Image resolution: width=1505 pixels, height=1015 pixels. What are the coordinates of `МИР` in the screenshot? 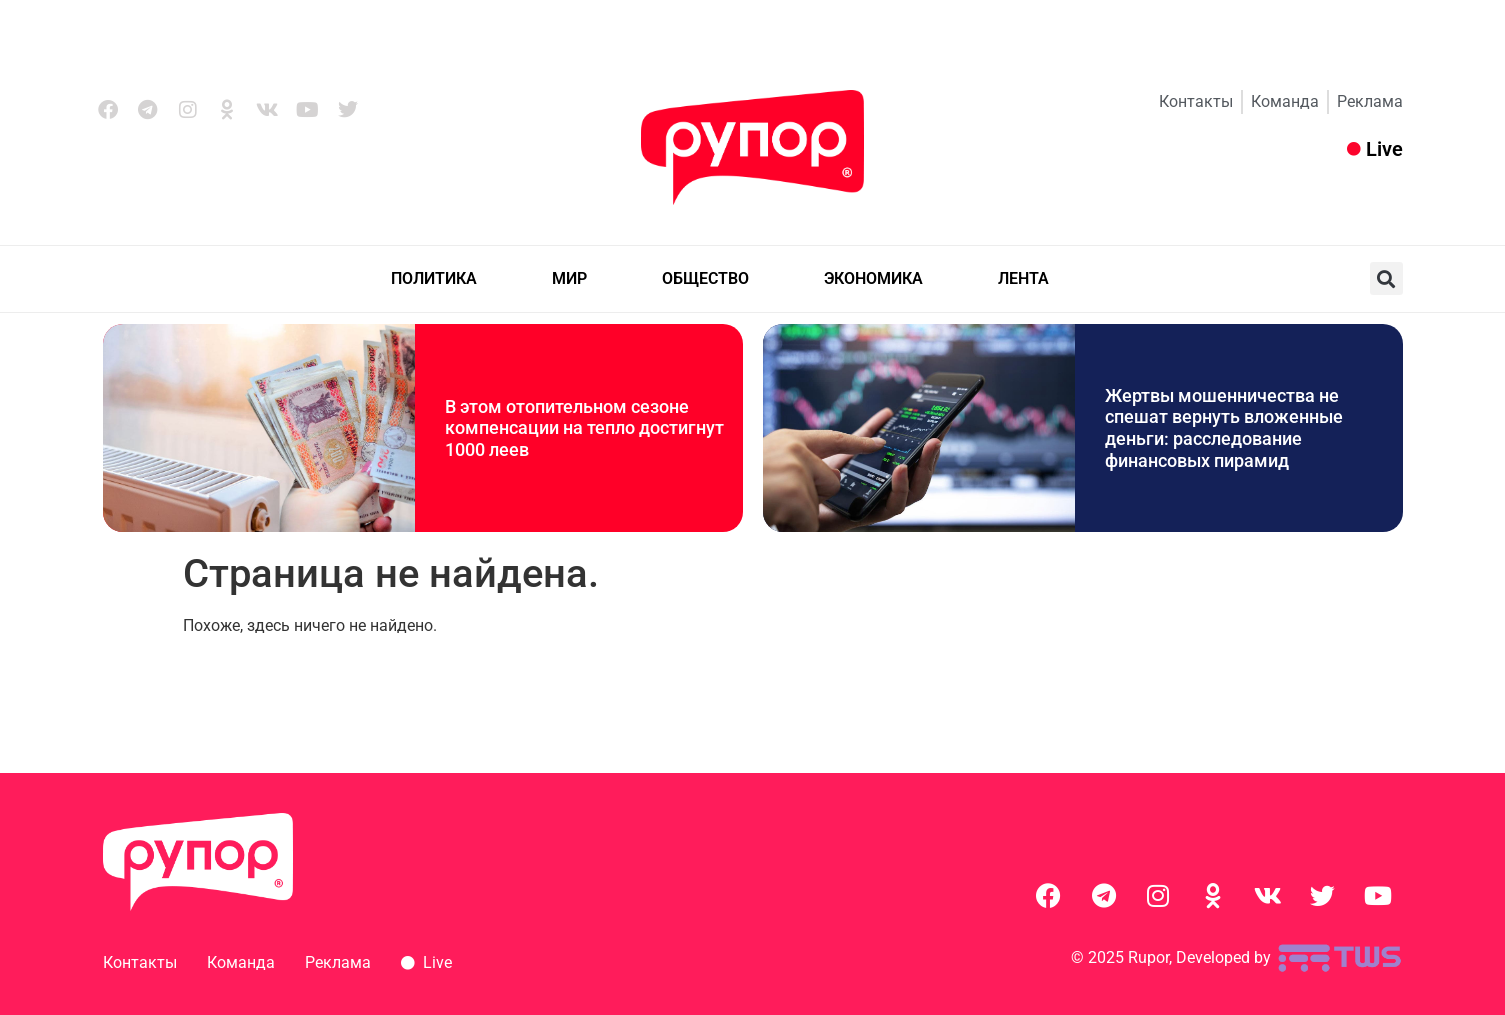 It's located at (569, 278).